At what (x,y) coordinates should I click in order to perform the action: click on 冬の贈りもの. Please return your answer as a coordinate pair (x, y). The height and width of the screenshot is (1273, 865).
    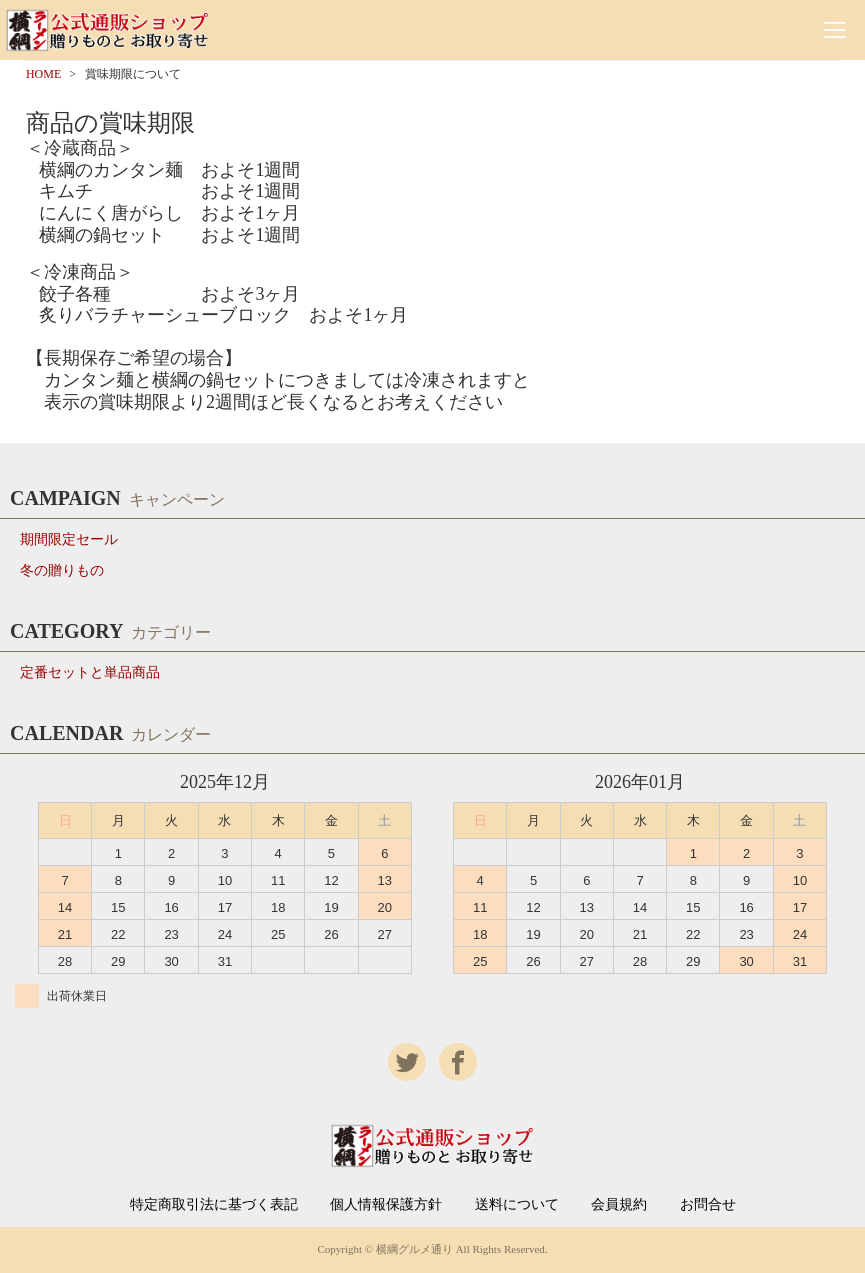
    Looking at the image, I should click on (62, 570).